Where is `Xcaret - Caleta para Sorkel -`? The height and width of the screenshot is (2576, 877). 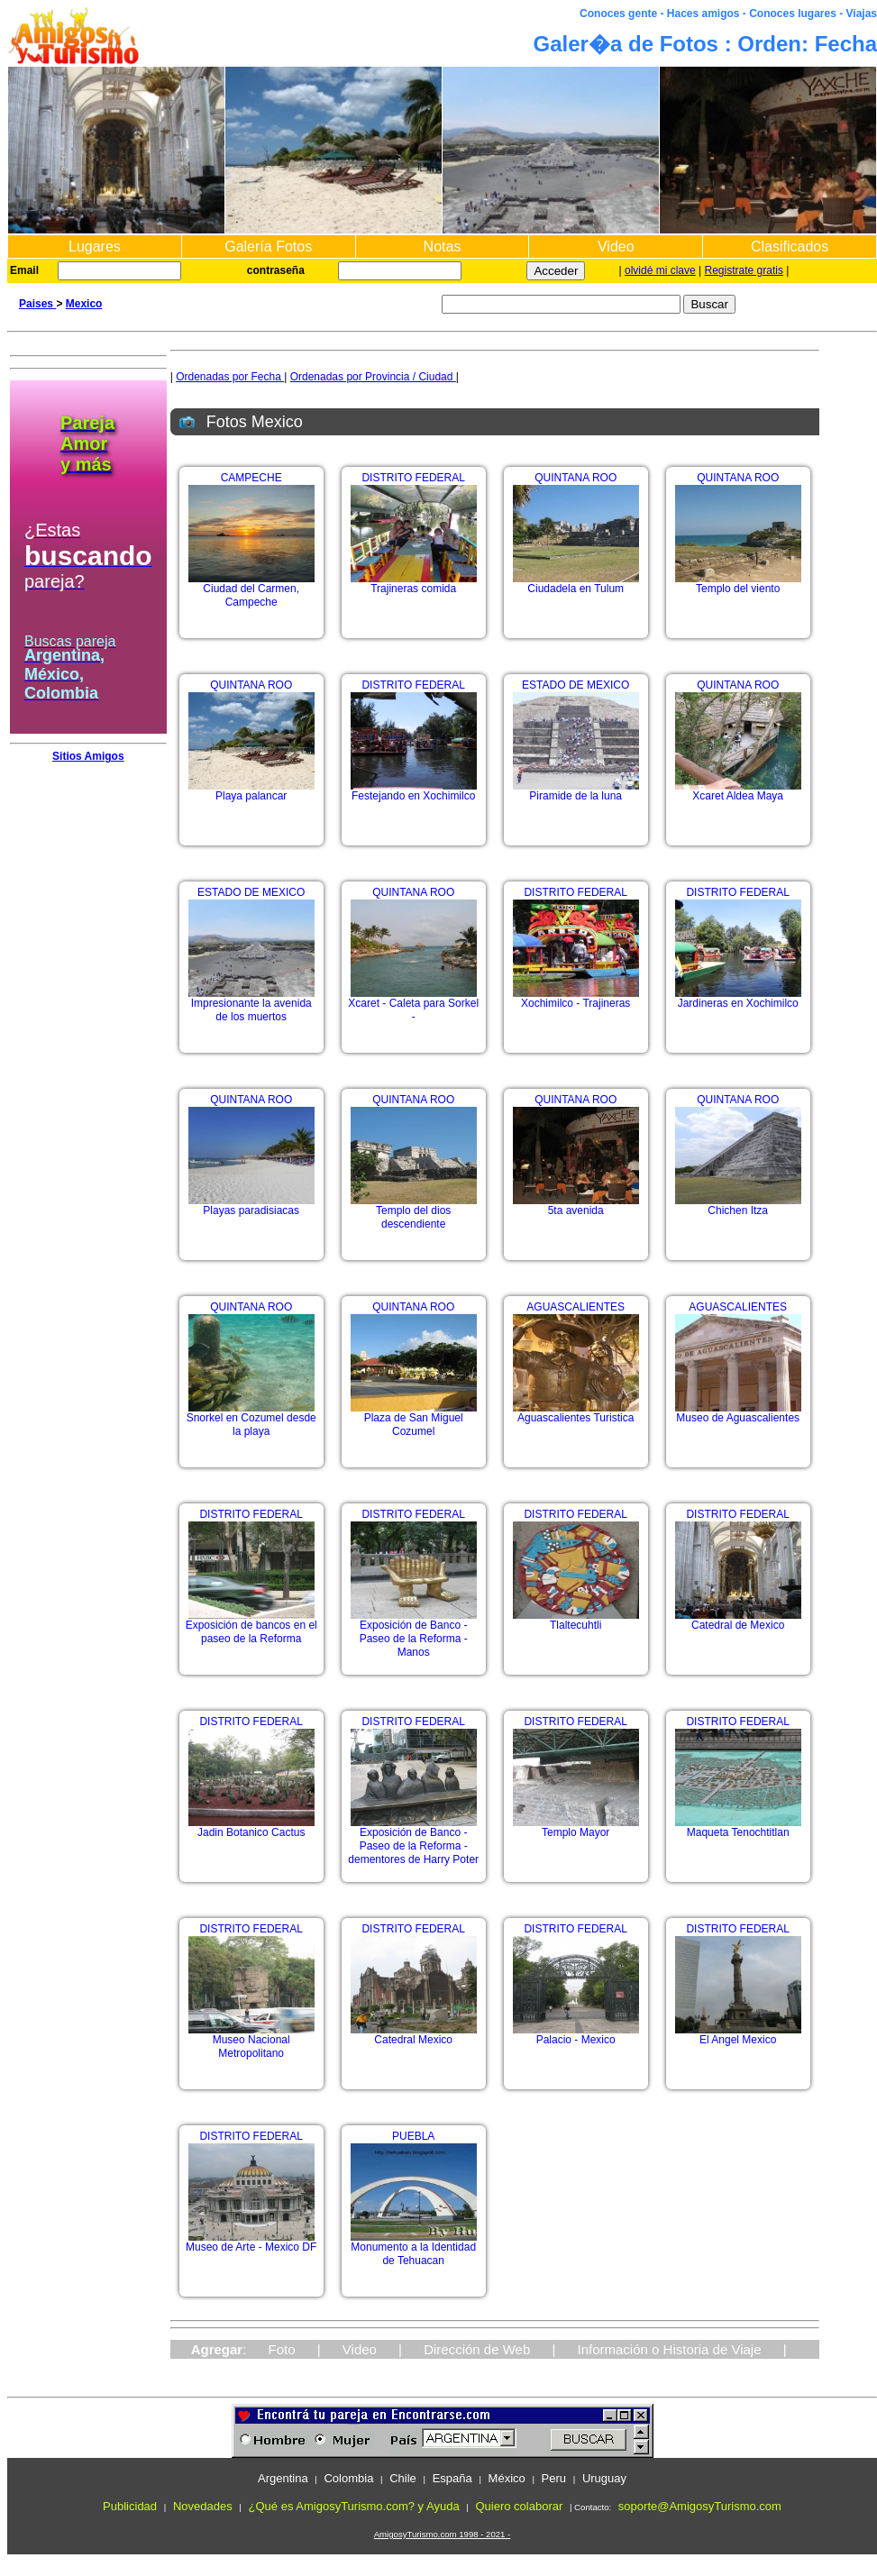
Xcaret - Caleta para Sorkel - is located at coordinates (413, 1005).